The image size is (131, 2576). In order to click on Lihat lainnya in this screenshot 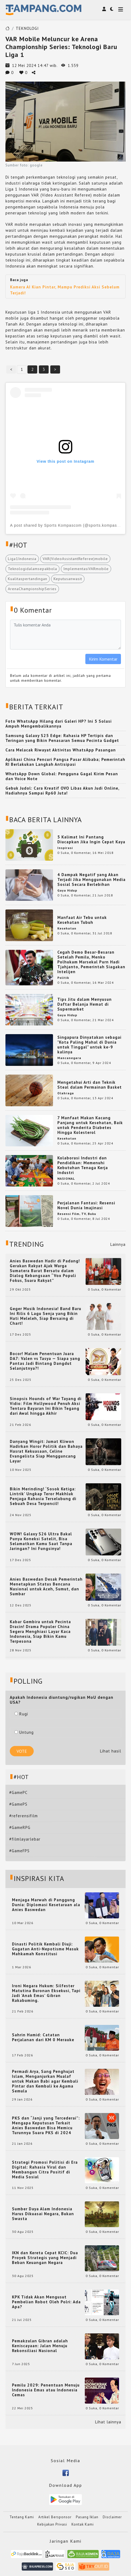, I will do `click(108, 2422)`.